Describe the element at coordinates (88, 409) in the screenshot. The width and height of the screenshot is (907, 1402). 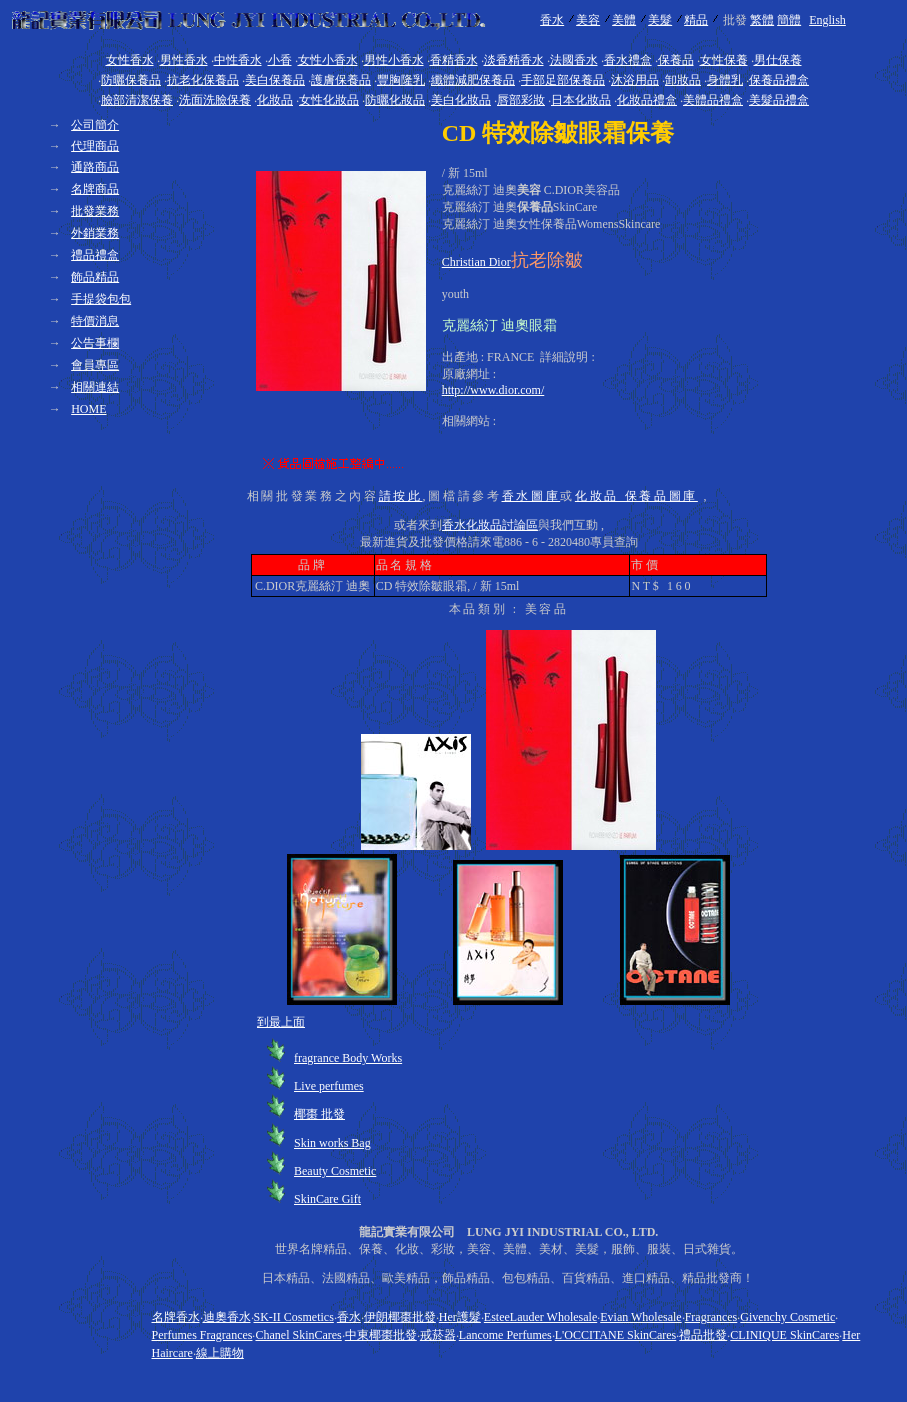
I see `HOME` at that location.